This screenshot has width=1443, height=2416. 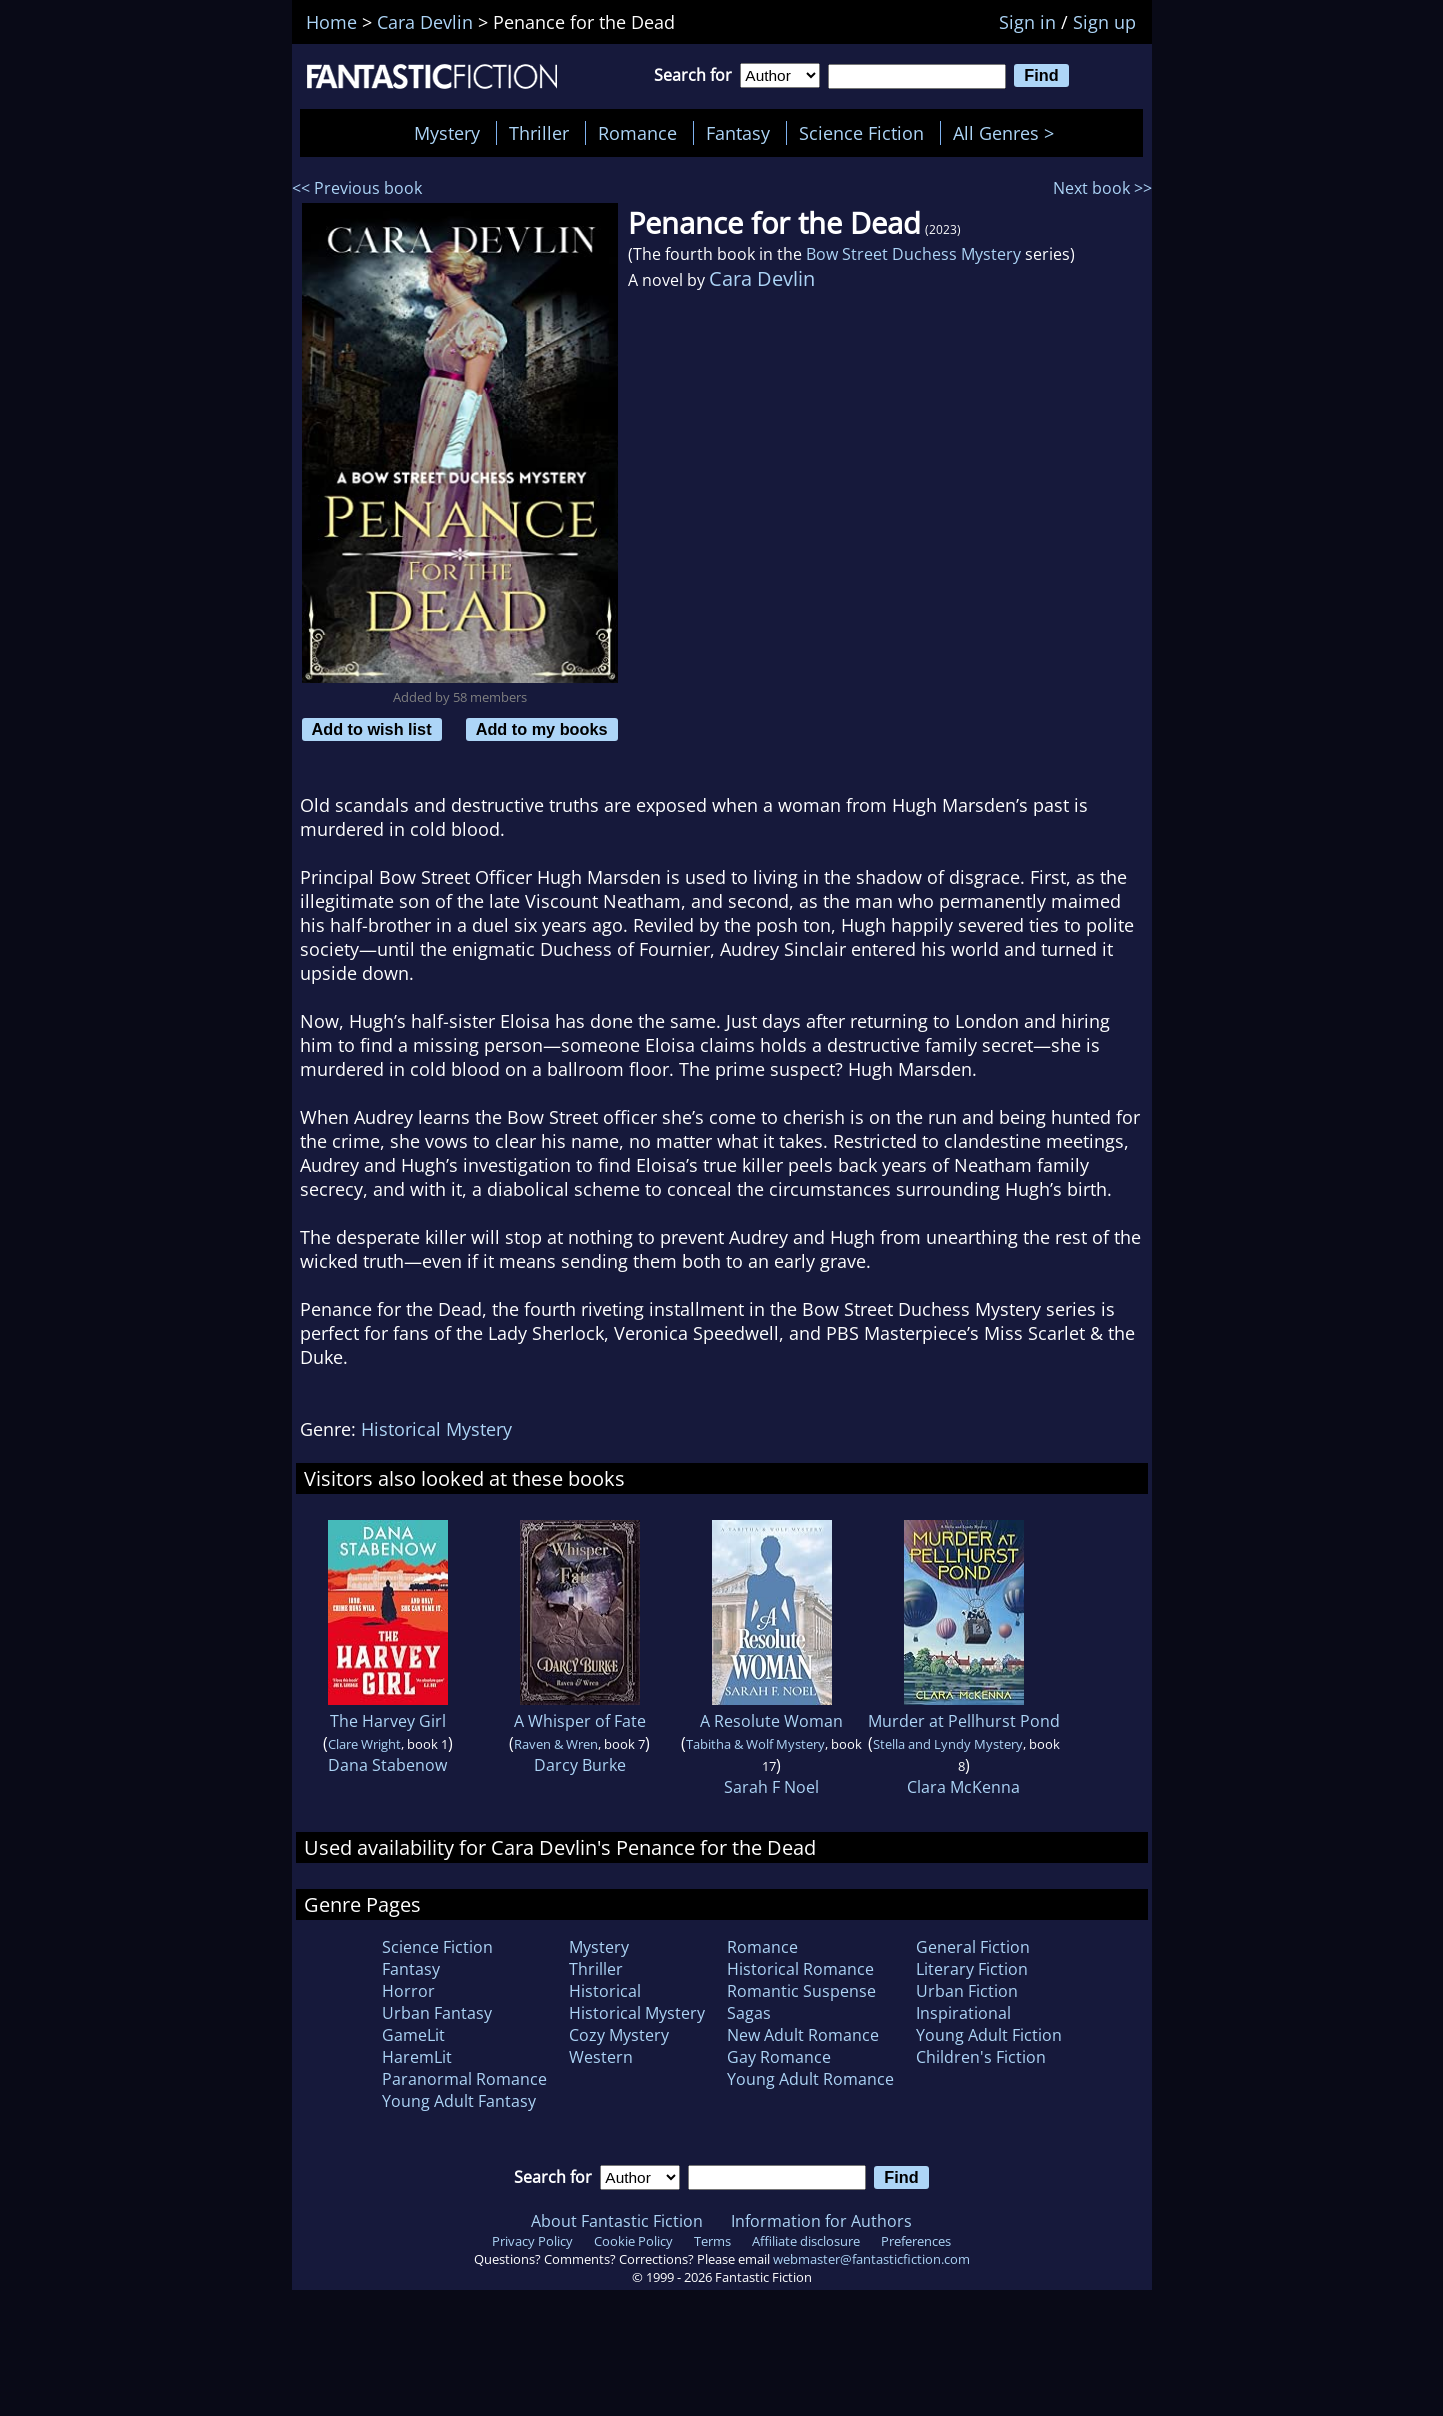 What do you see at coordinates (916, 2241) in the screenshot?
I see `Preferences` at bounding box center [916, 2241].